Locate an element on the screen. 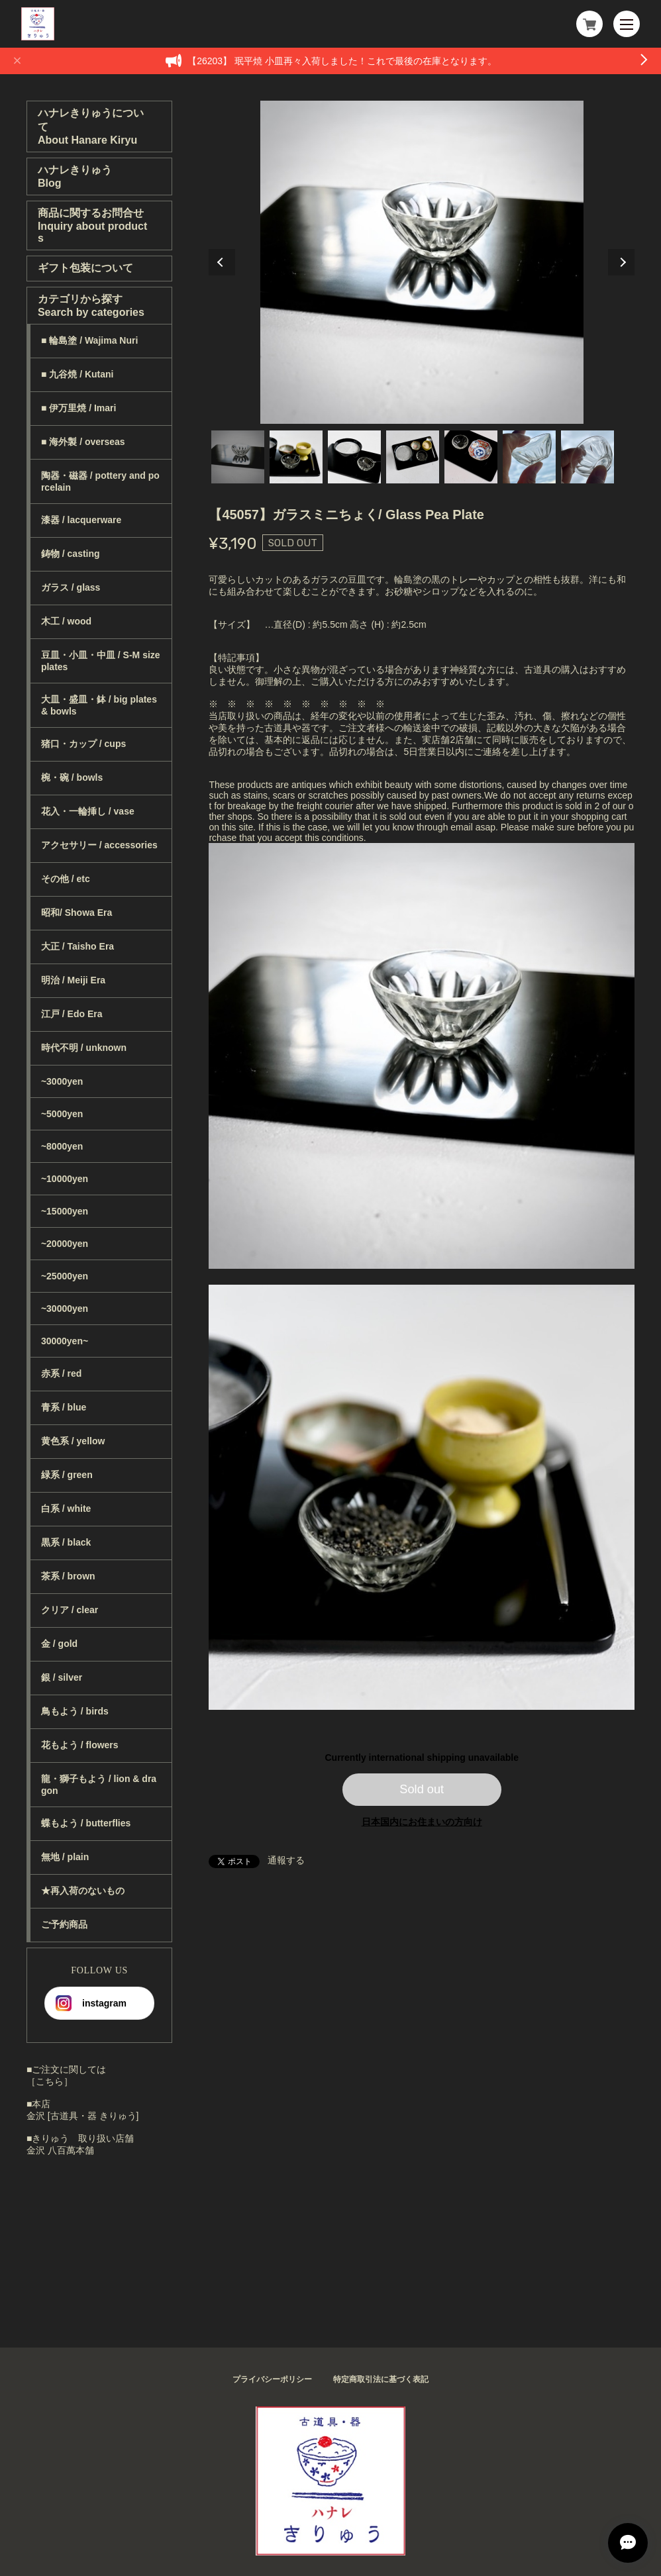 The image size is (661, 2576). 大皿・盛皿・鉢 / big plates & bowls is located at coordinates (99, 705).